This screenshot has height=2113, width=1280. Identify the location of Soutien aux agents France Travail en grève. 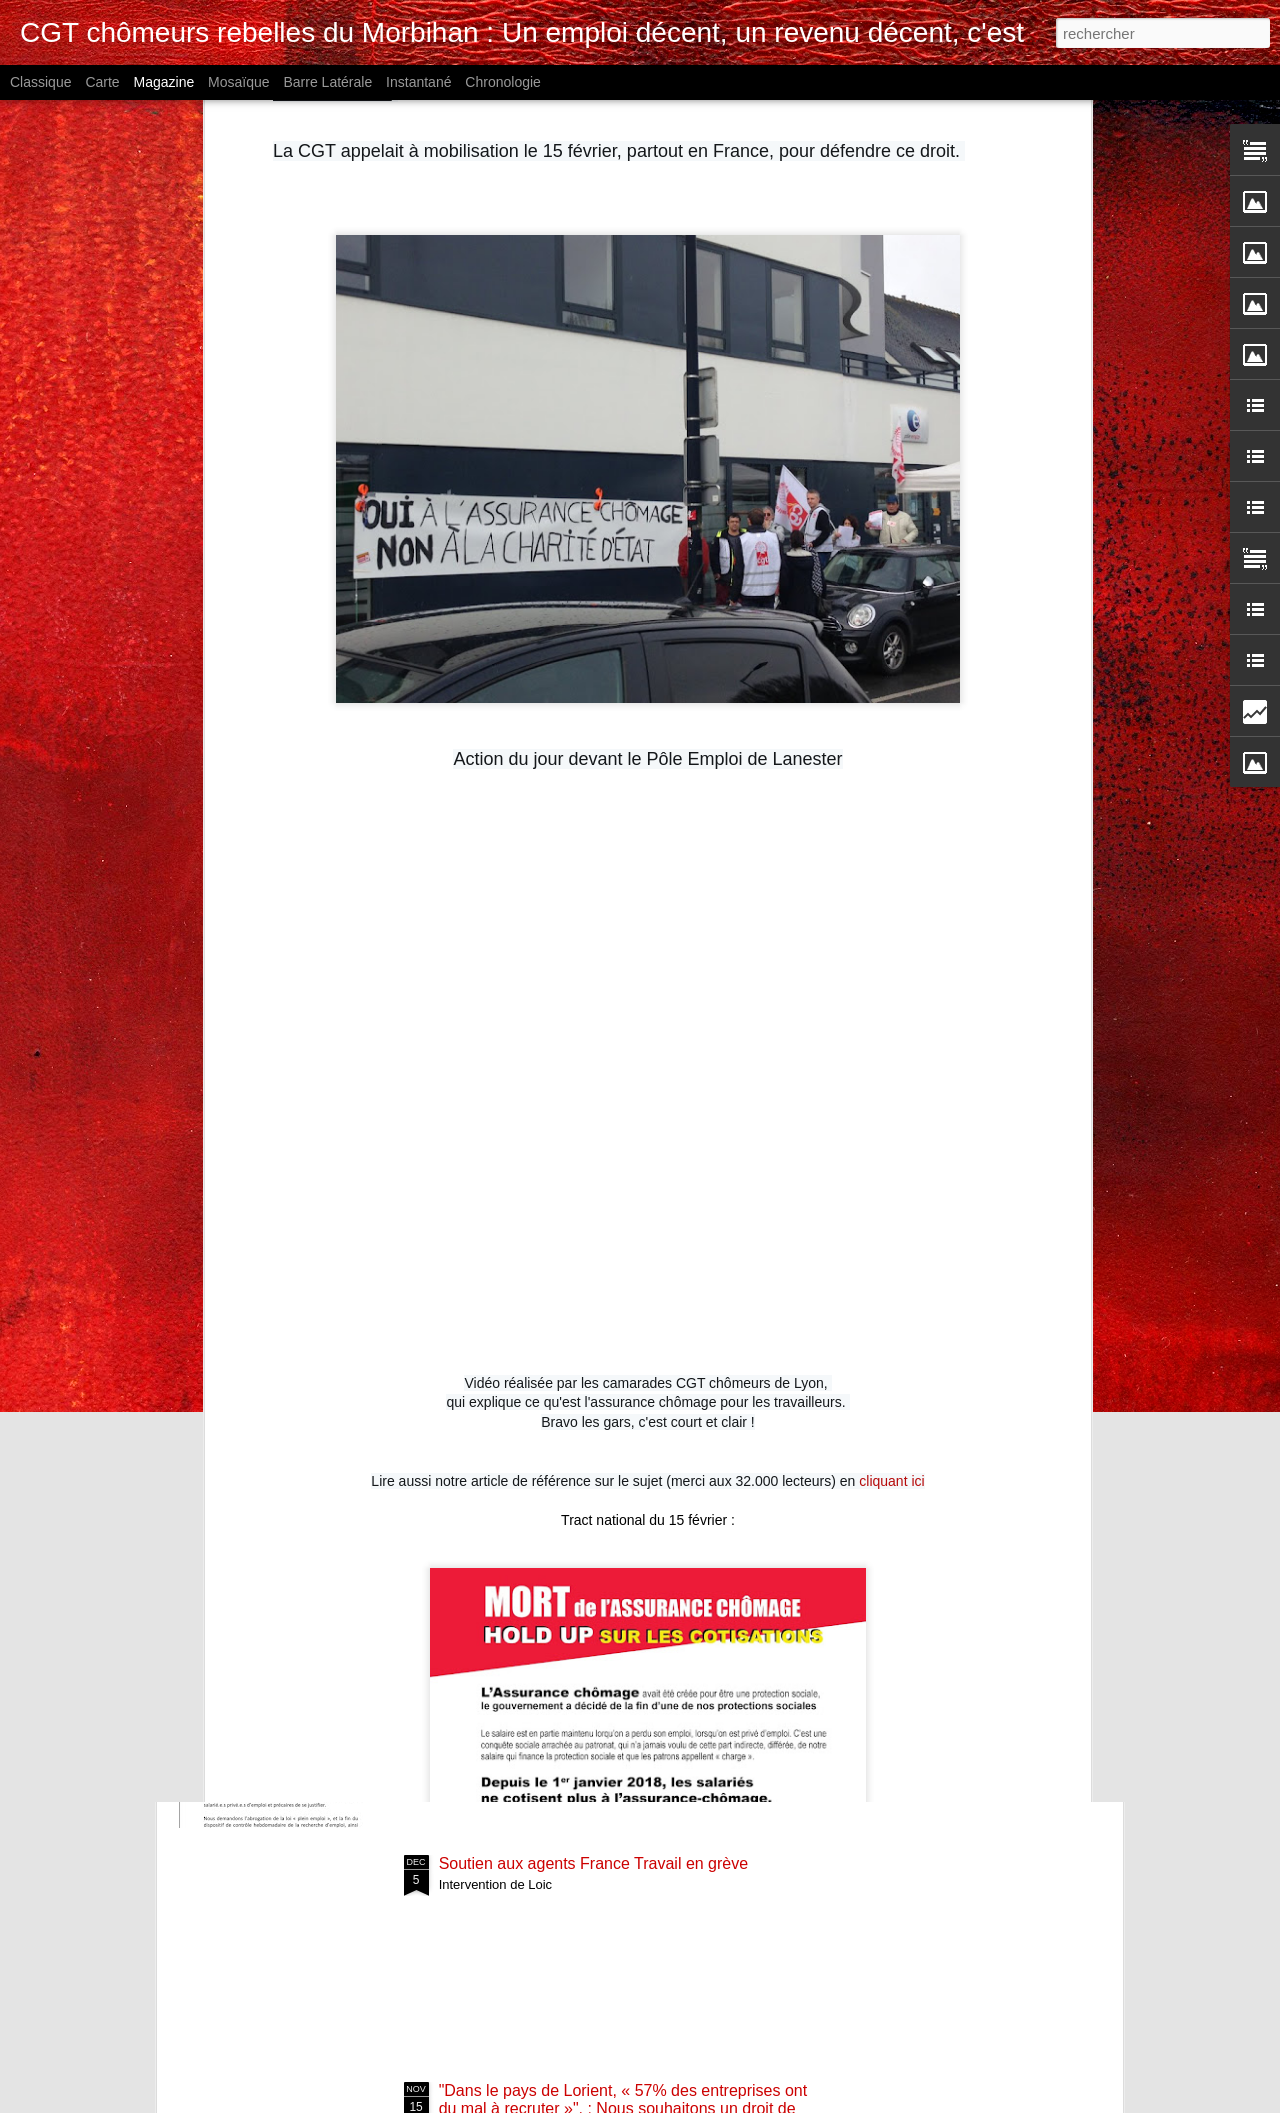
(594, 1863).